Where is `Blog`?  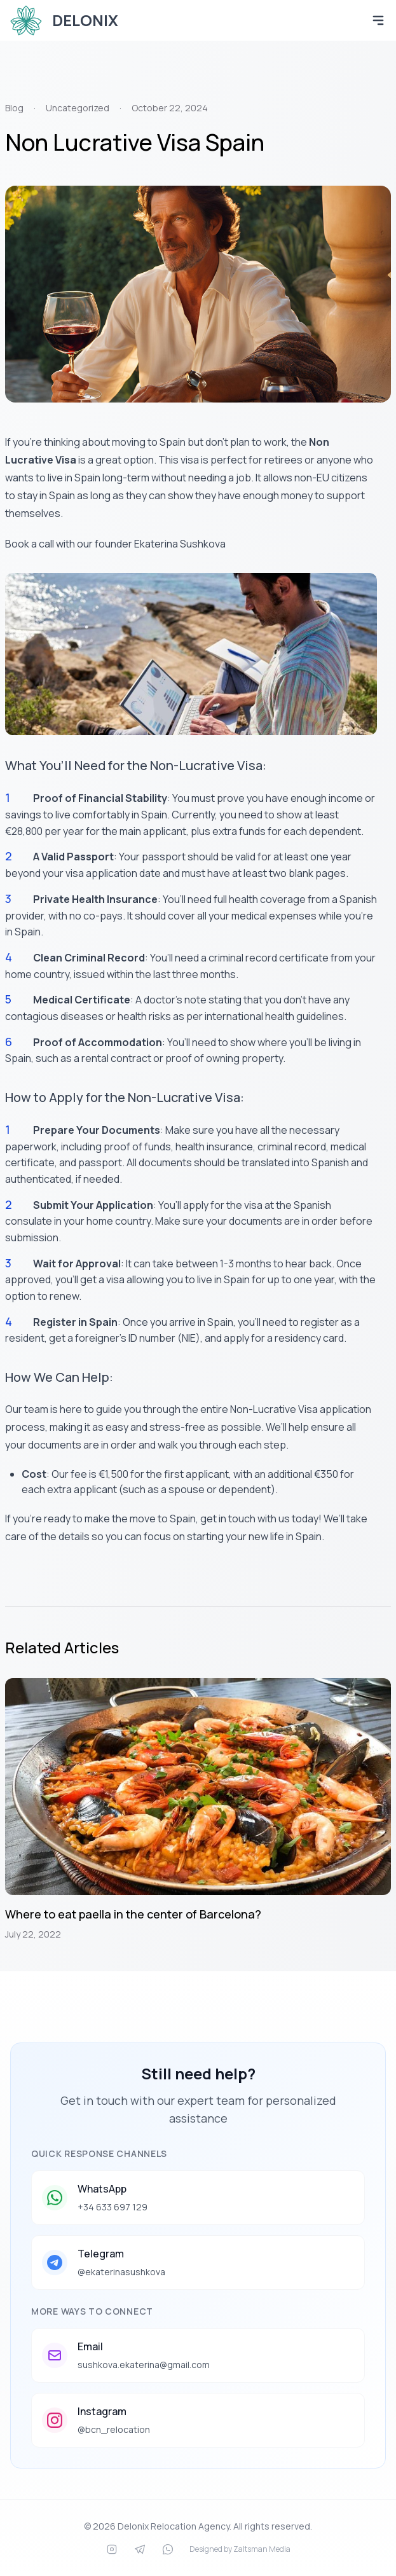
Blog is located at coordinates (14, 108).